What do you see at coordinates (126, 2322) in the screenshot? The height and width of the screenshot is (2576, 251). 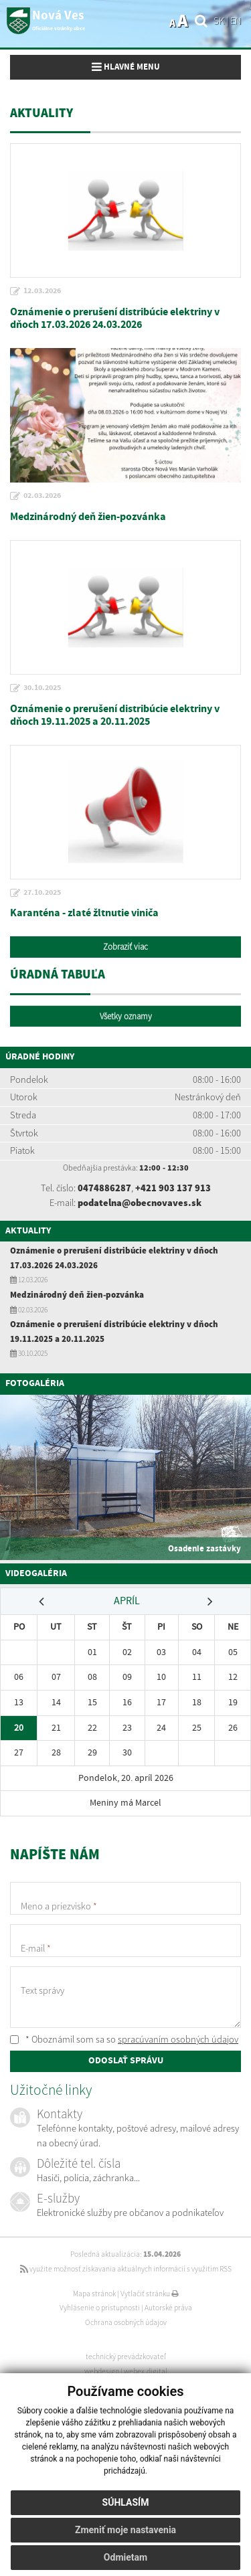 I see `Ochrana osobných údajov` at bounding box center [126, 2322].